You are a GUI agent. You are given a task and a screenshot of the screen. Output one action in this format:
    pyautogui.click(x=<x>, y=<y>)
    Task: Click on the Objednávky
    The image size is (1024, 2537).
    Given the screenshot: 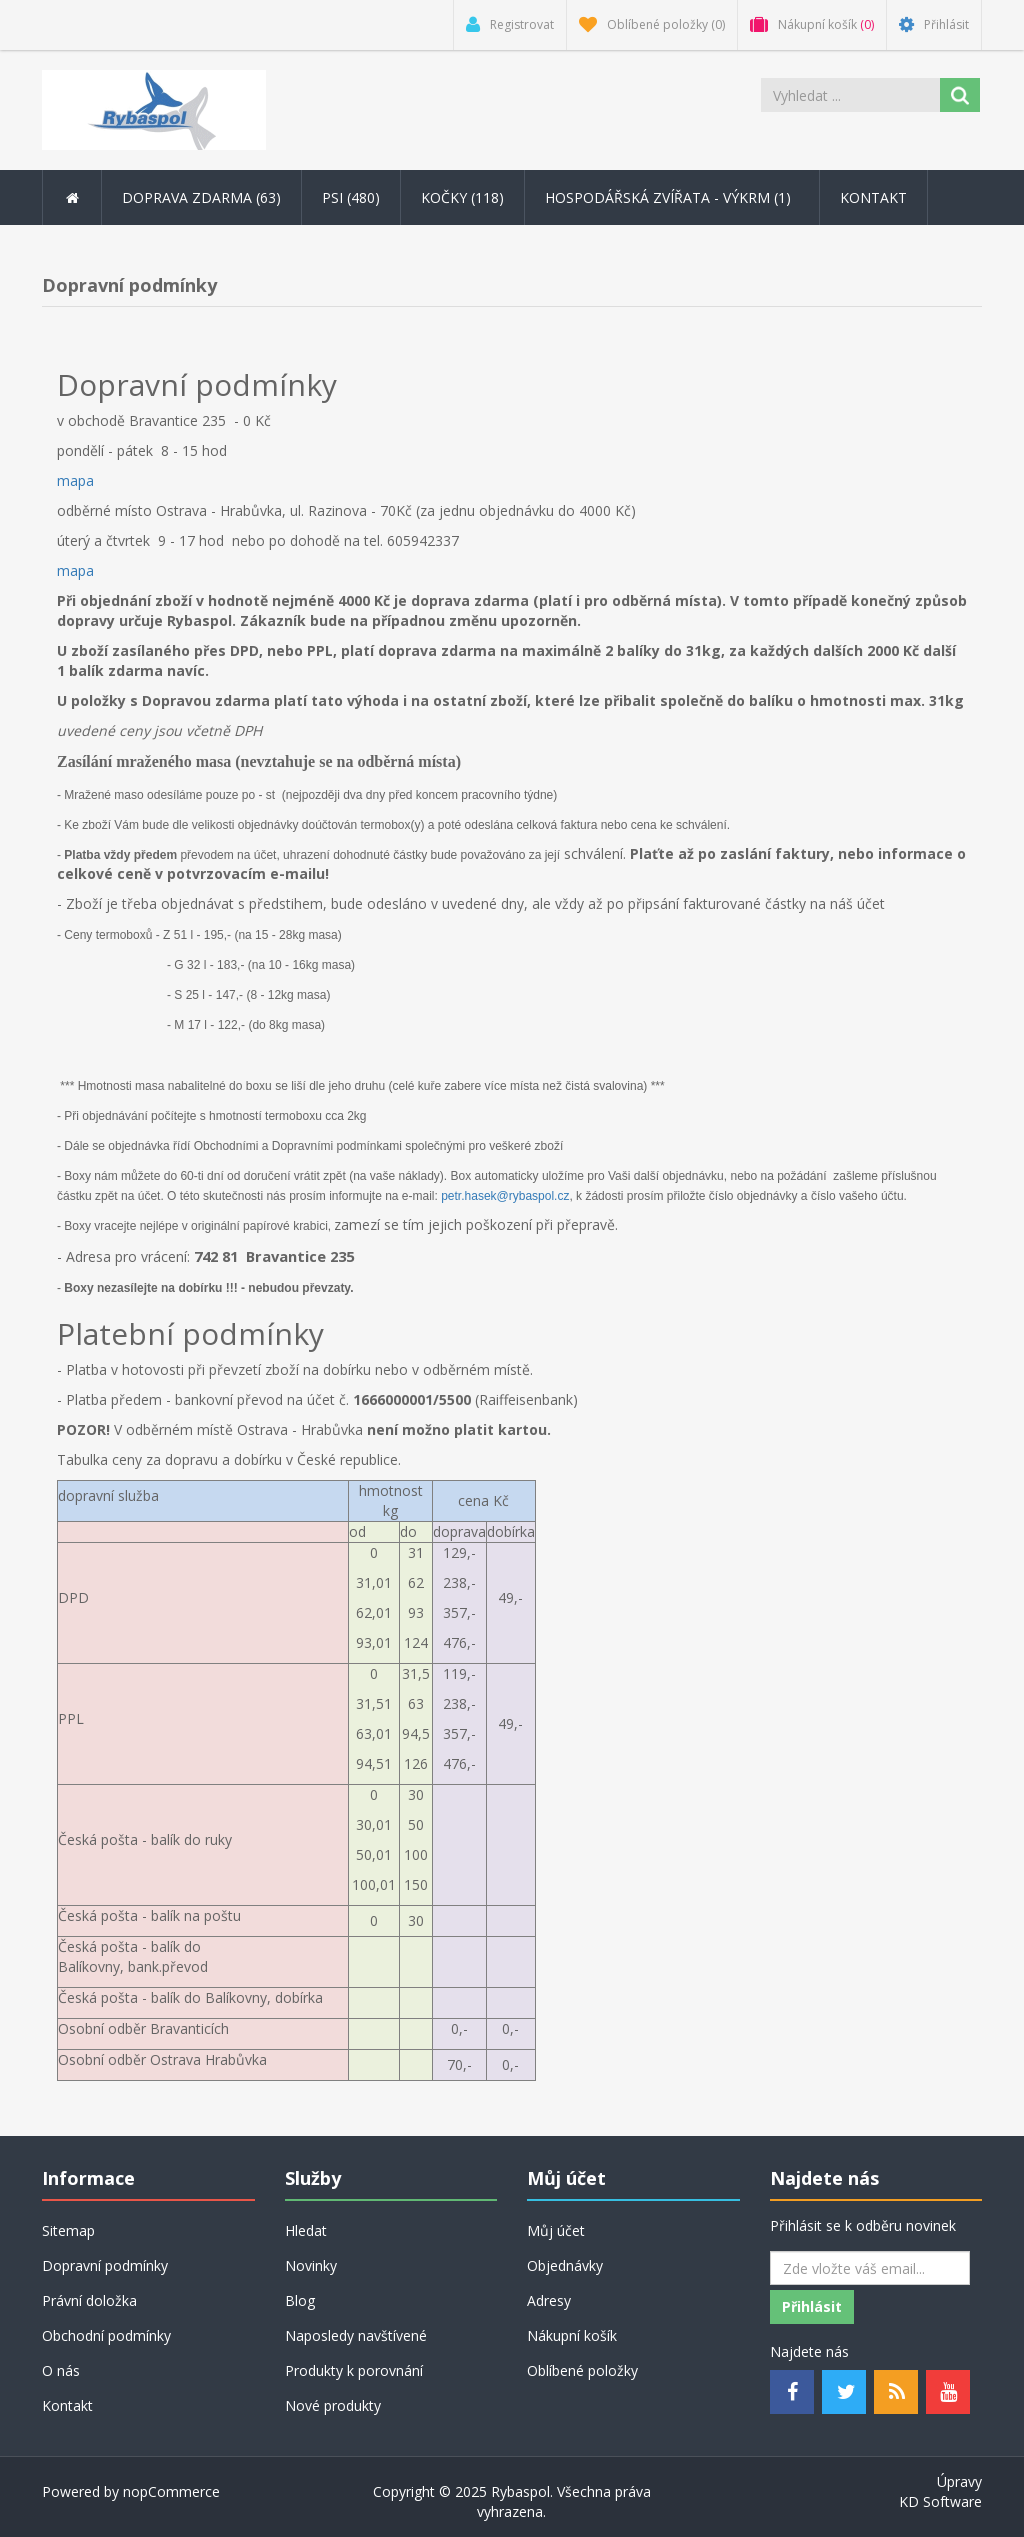 What is the action you would take?
    pyautogui.click(x=565, y=2265)
    